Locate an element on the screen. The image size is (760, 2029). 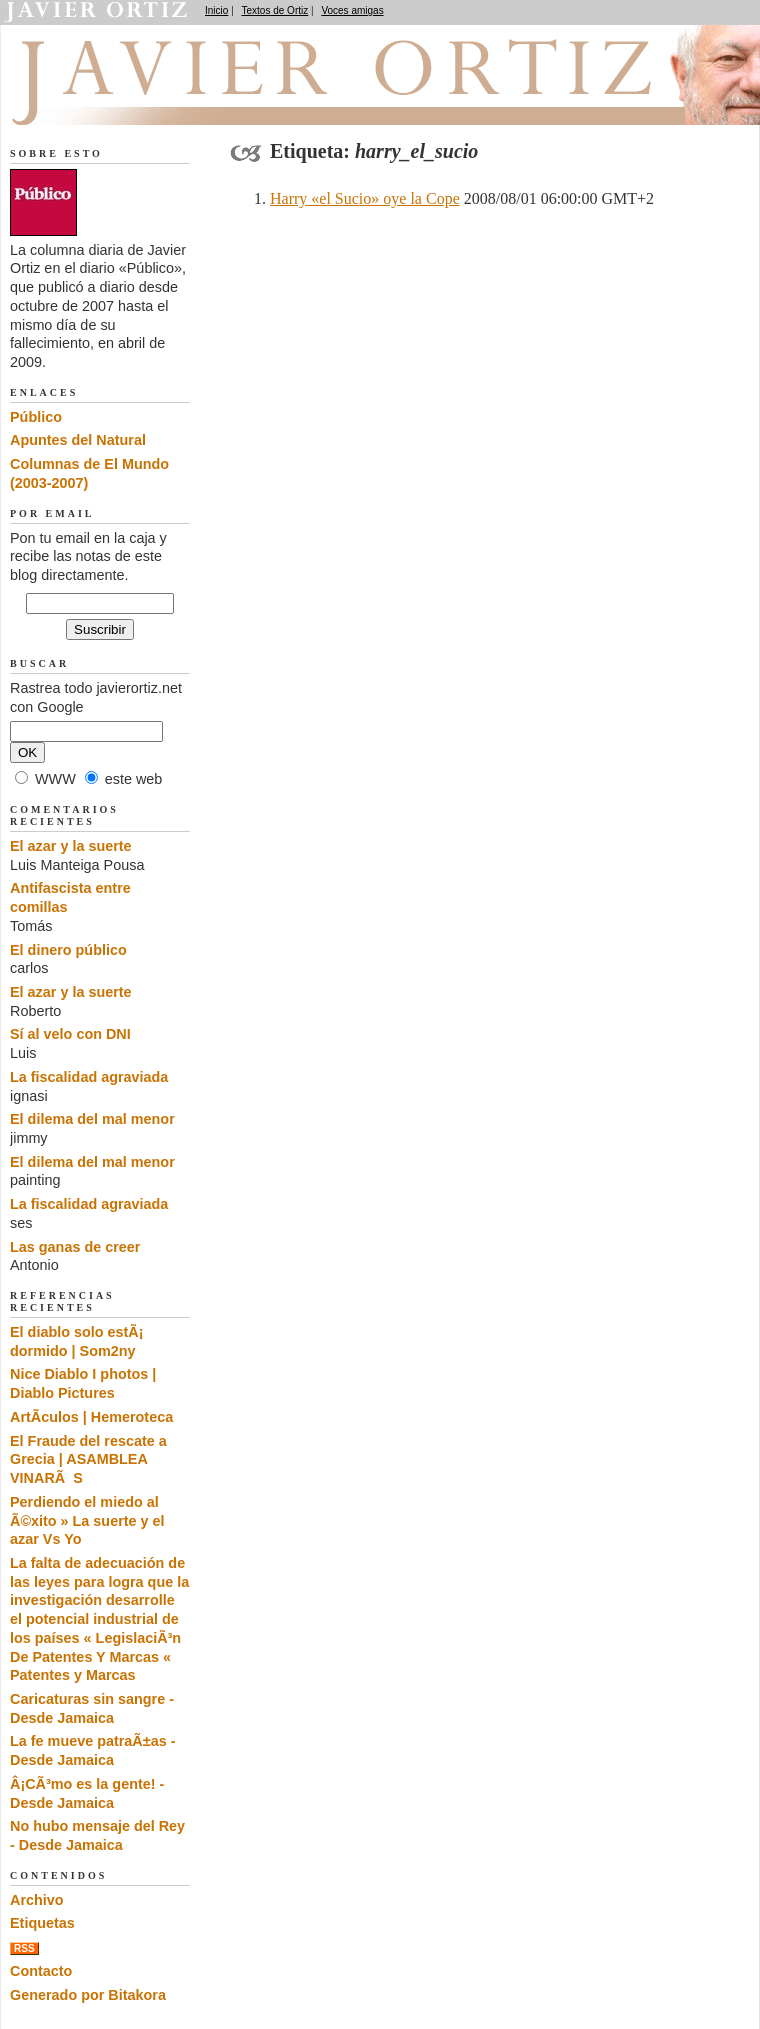
El azar y la suerte is located at coordinates (71, 846).